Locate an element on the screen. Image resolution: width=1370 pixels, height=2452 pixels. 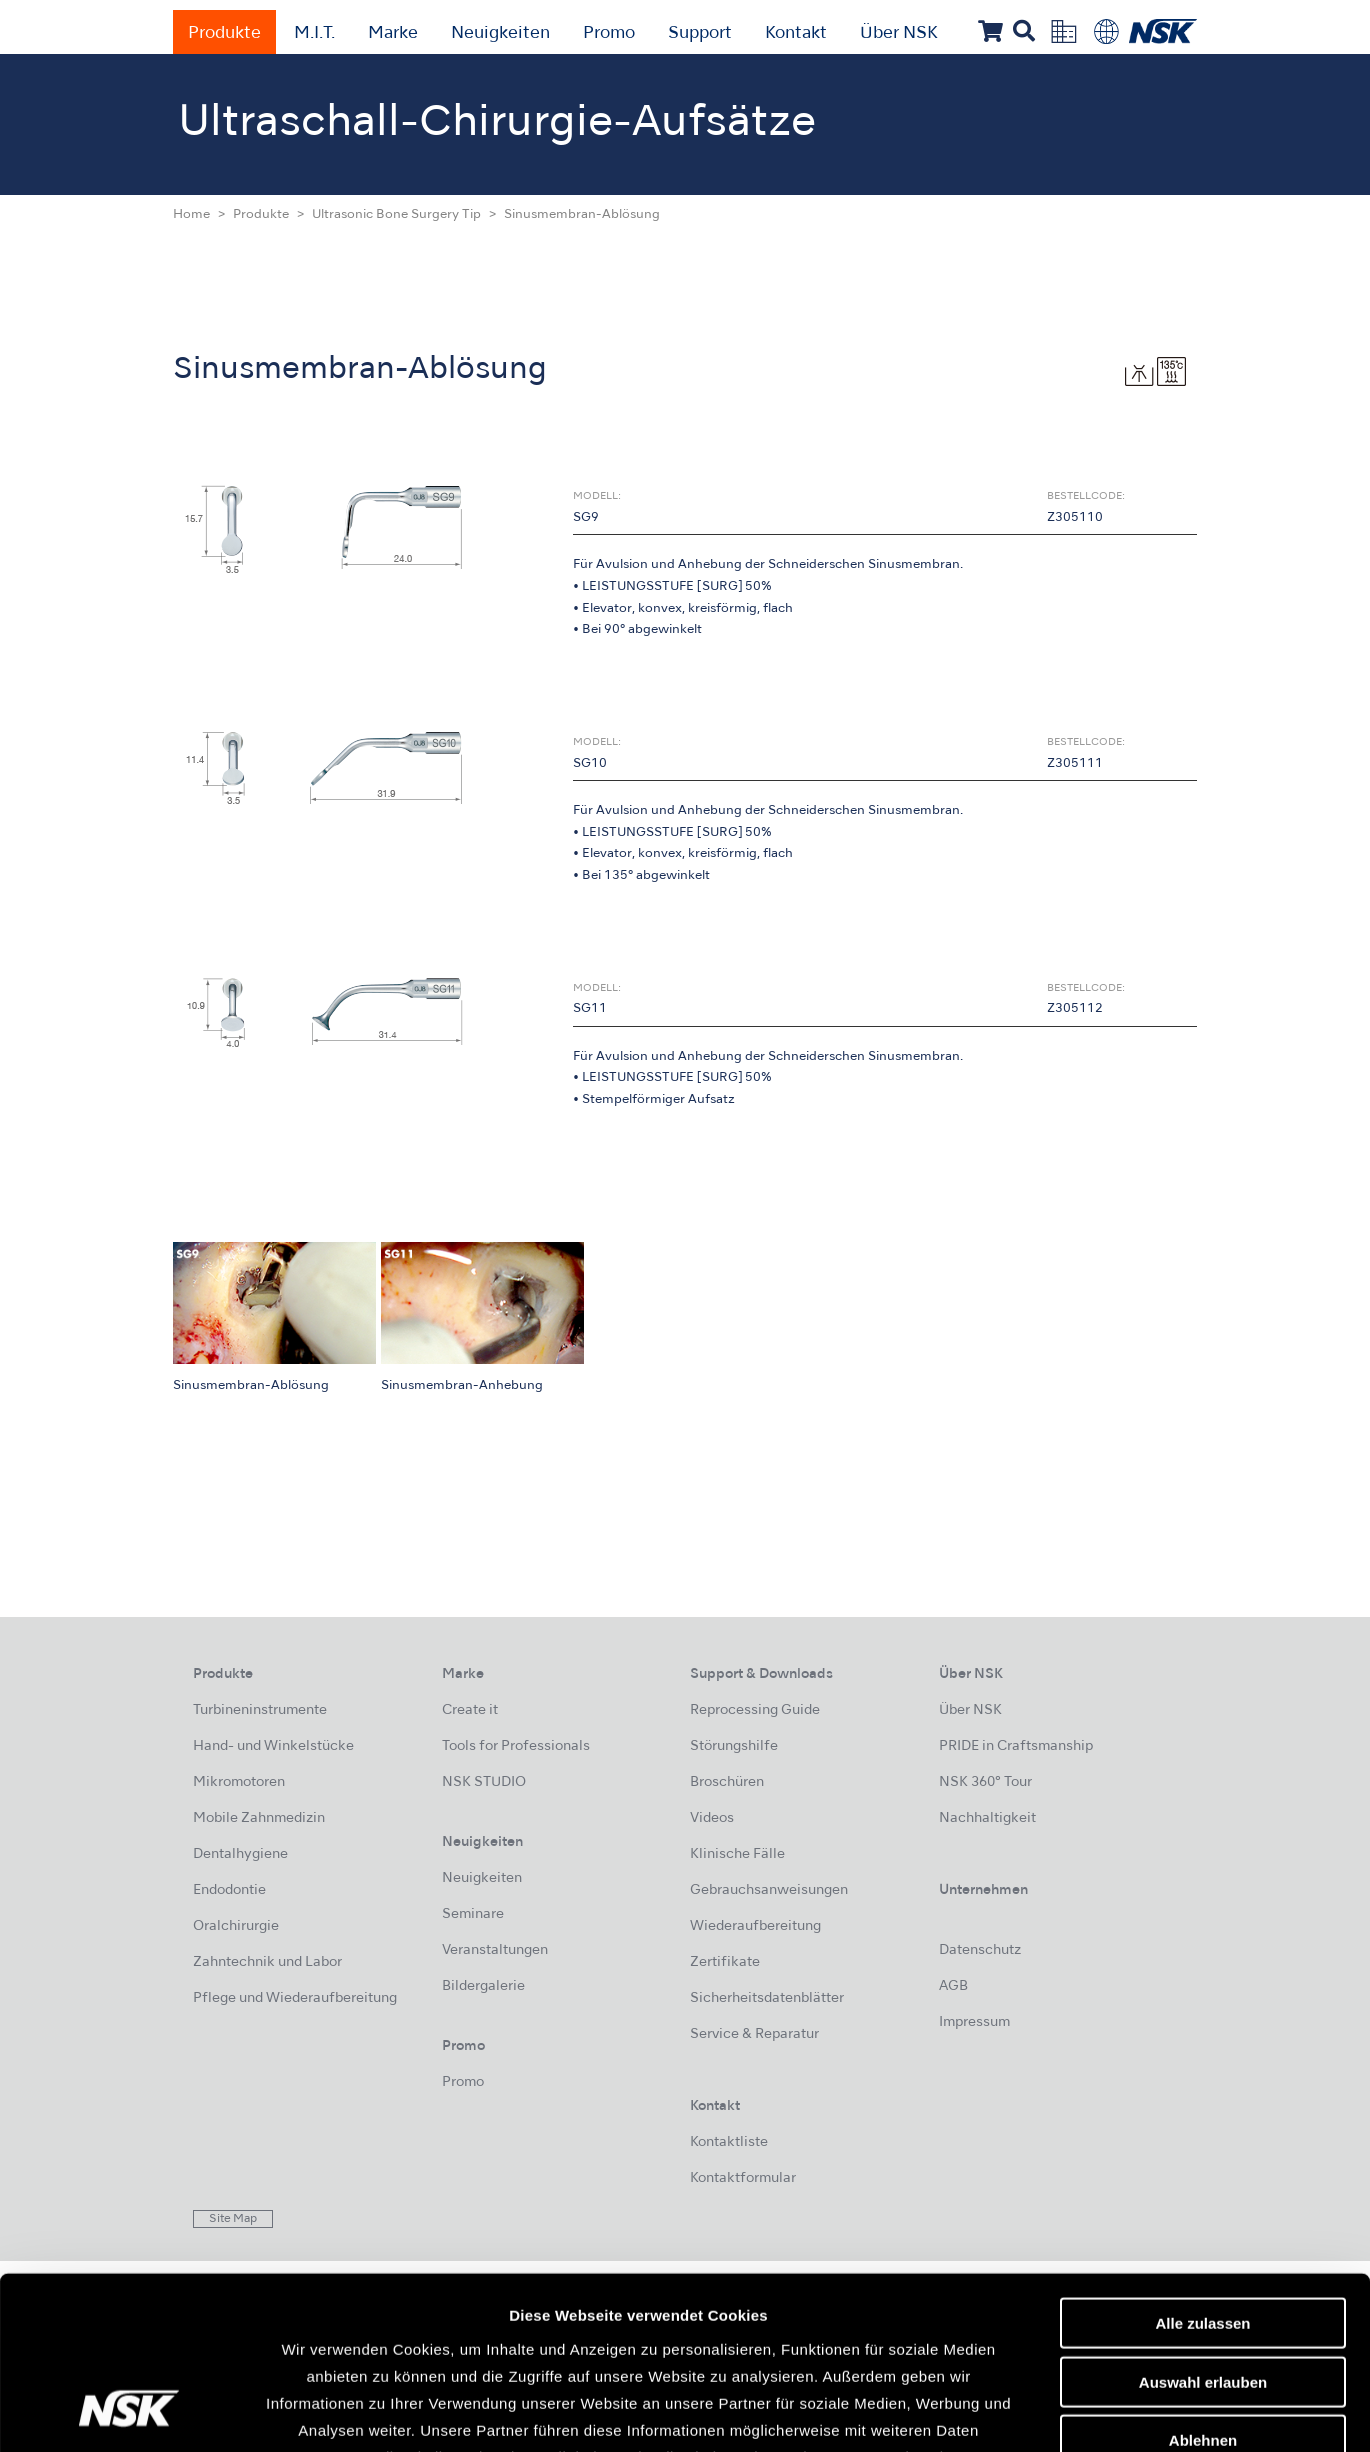
Über NSK is located at coordinates (899, 34).